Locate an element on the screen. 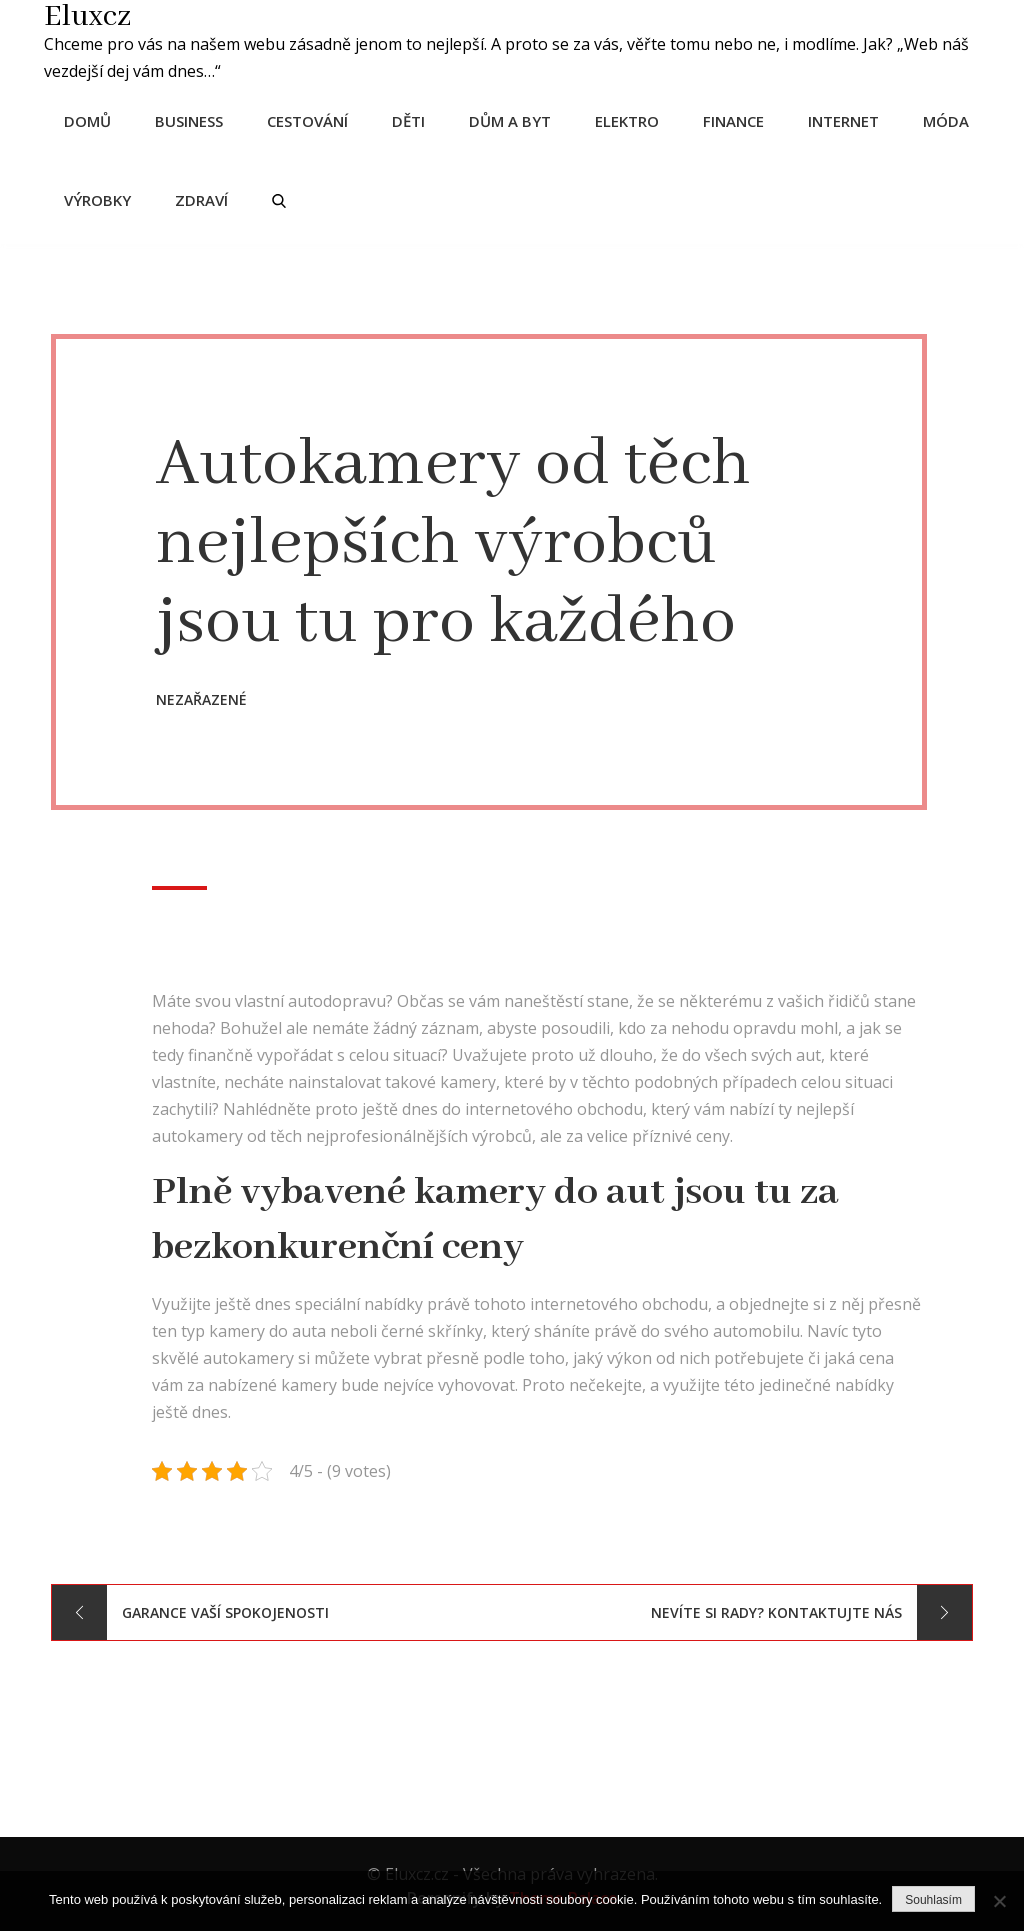 The width and height of the screenshot is (1024, 1931). Výrobky is located at coordinates (103, 198).